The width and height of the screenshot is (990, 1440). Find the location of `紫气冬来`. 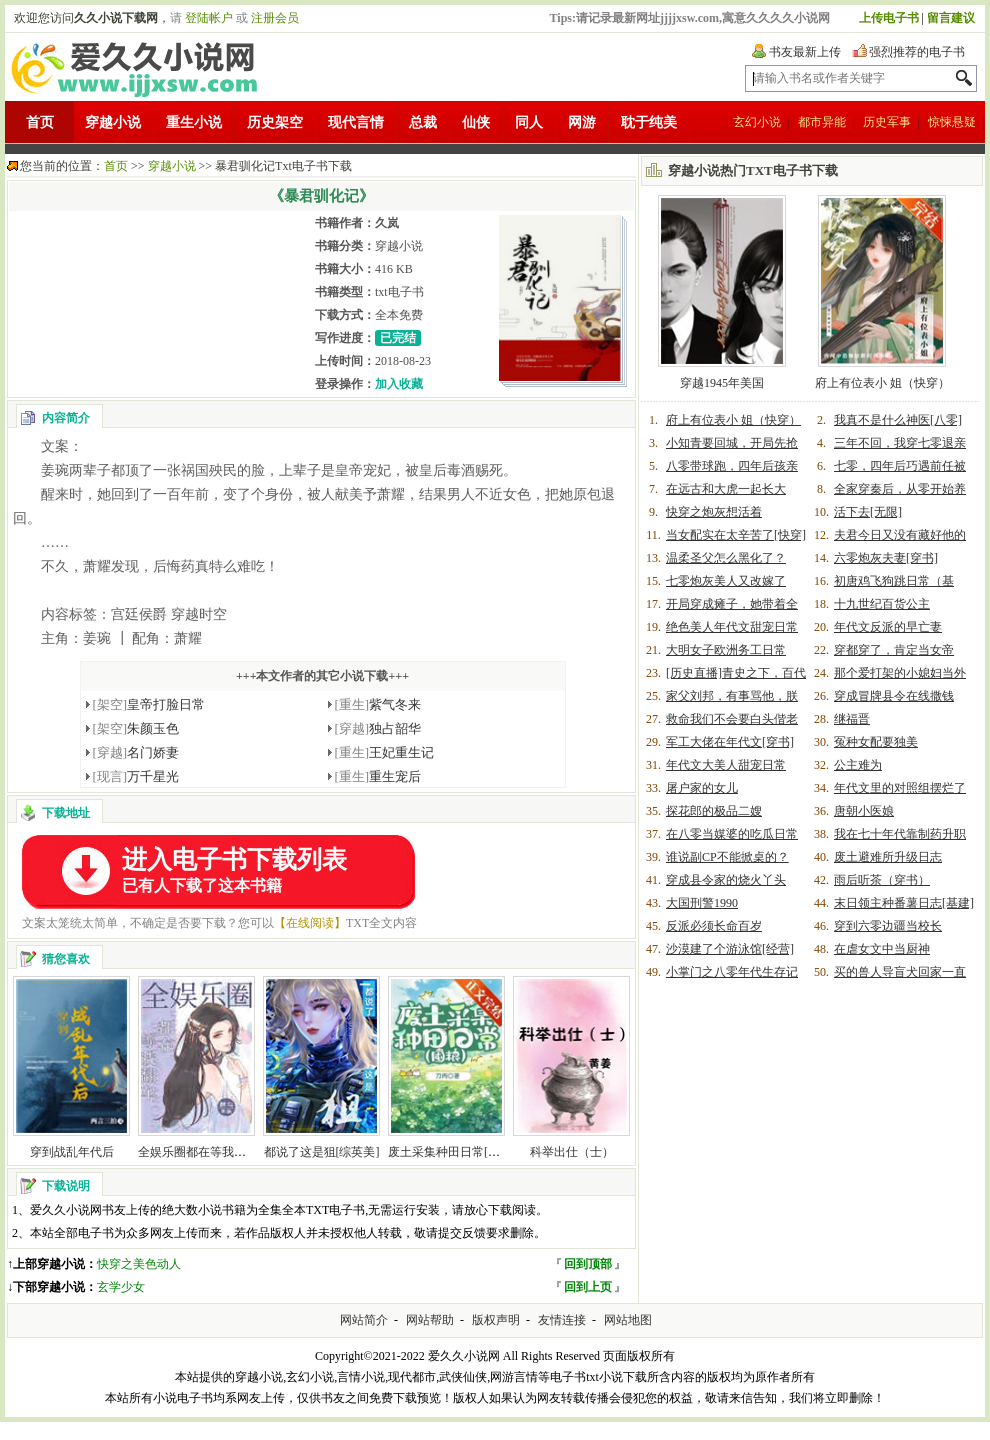

紫气冬来 is located at coordinates (378, 704).